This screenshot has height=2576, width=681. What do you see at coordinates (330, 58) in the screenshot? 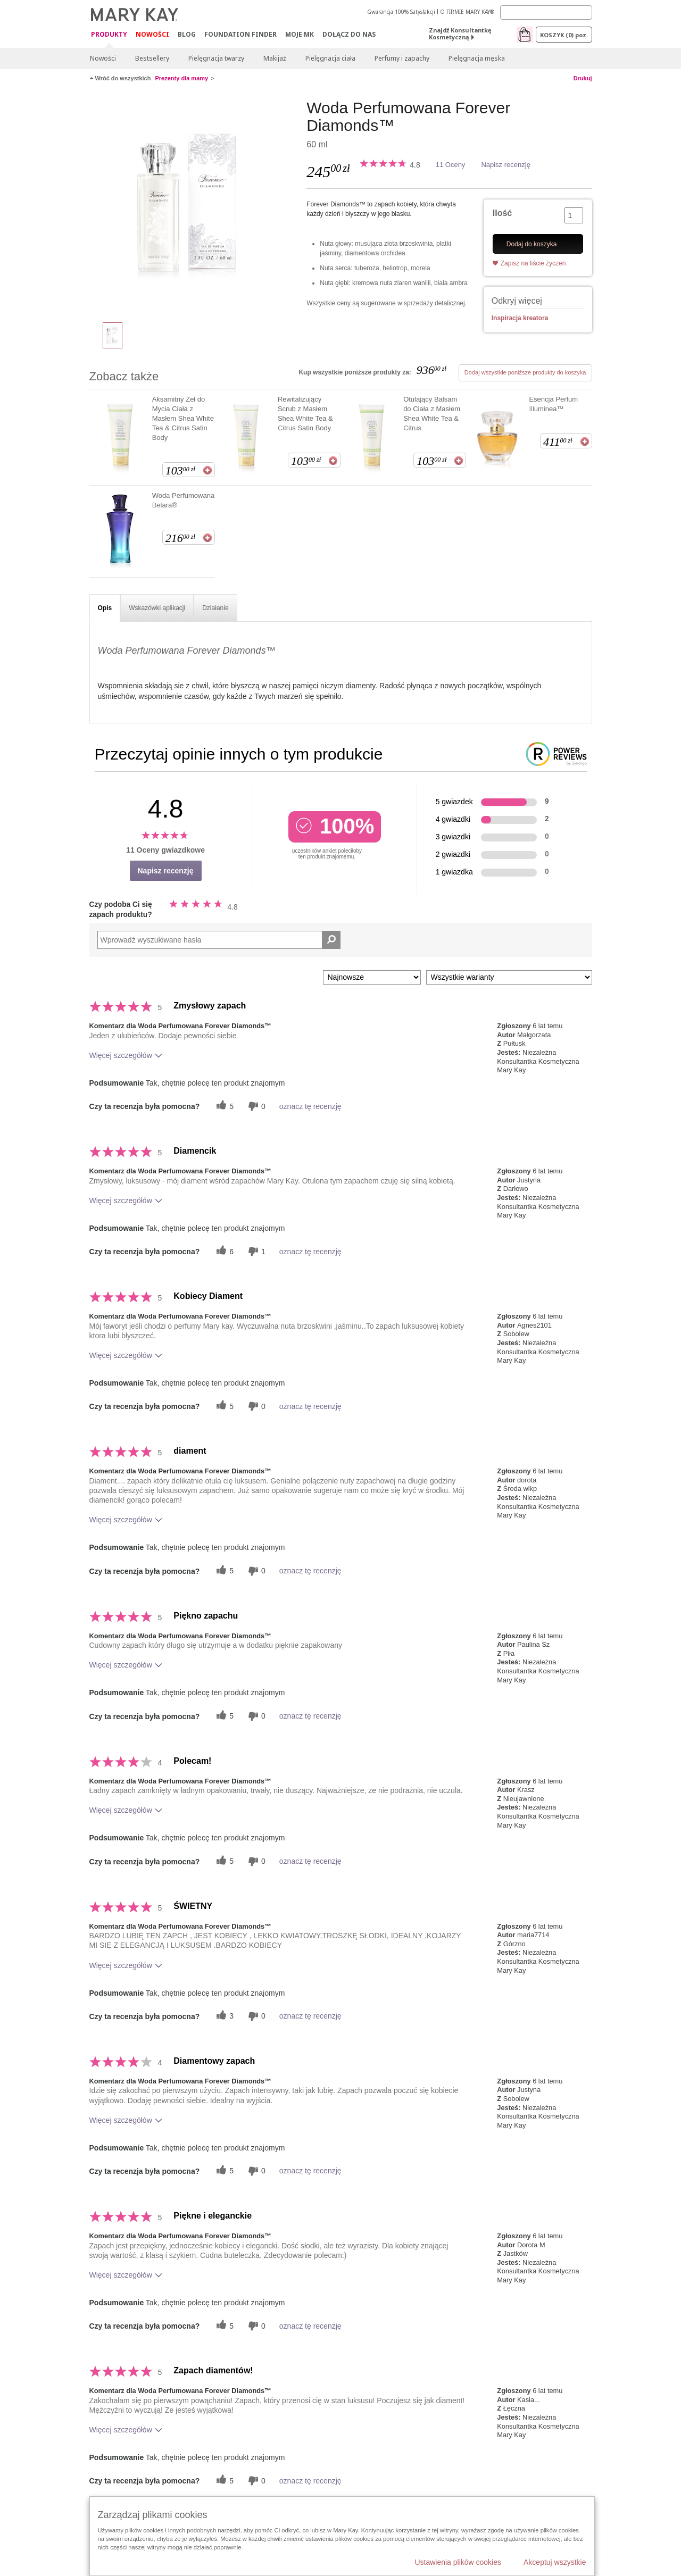
I see `Pielęgnacja ciała` at bounding box center [330, 58].